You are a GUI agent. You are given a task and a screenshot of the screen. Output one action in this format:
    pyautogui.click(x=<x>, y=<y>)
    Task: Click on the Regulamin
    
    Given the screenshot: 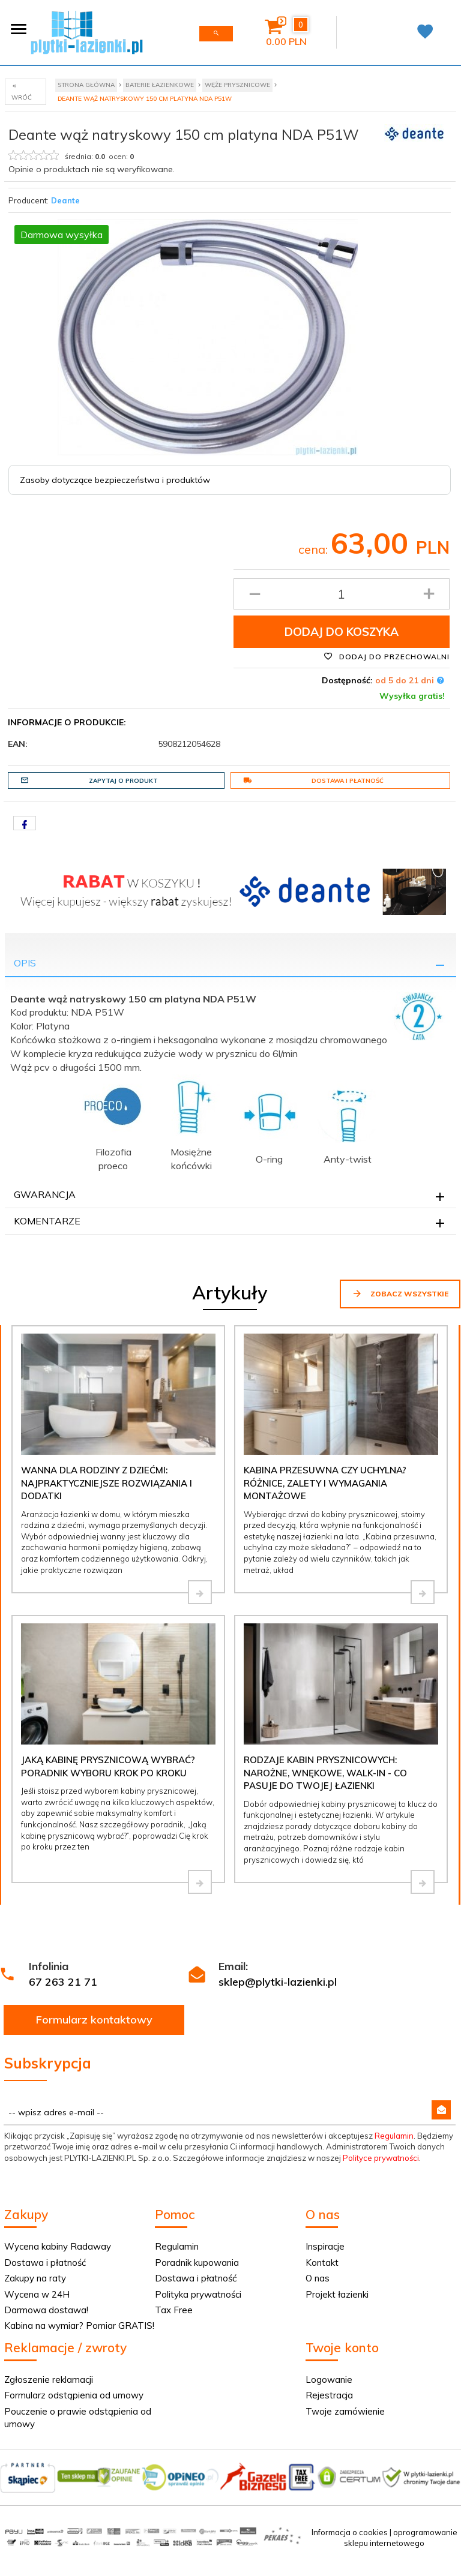 What is the action you would take?
    pyautogui.click(x=394, y=2135)
    